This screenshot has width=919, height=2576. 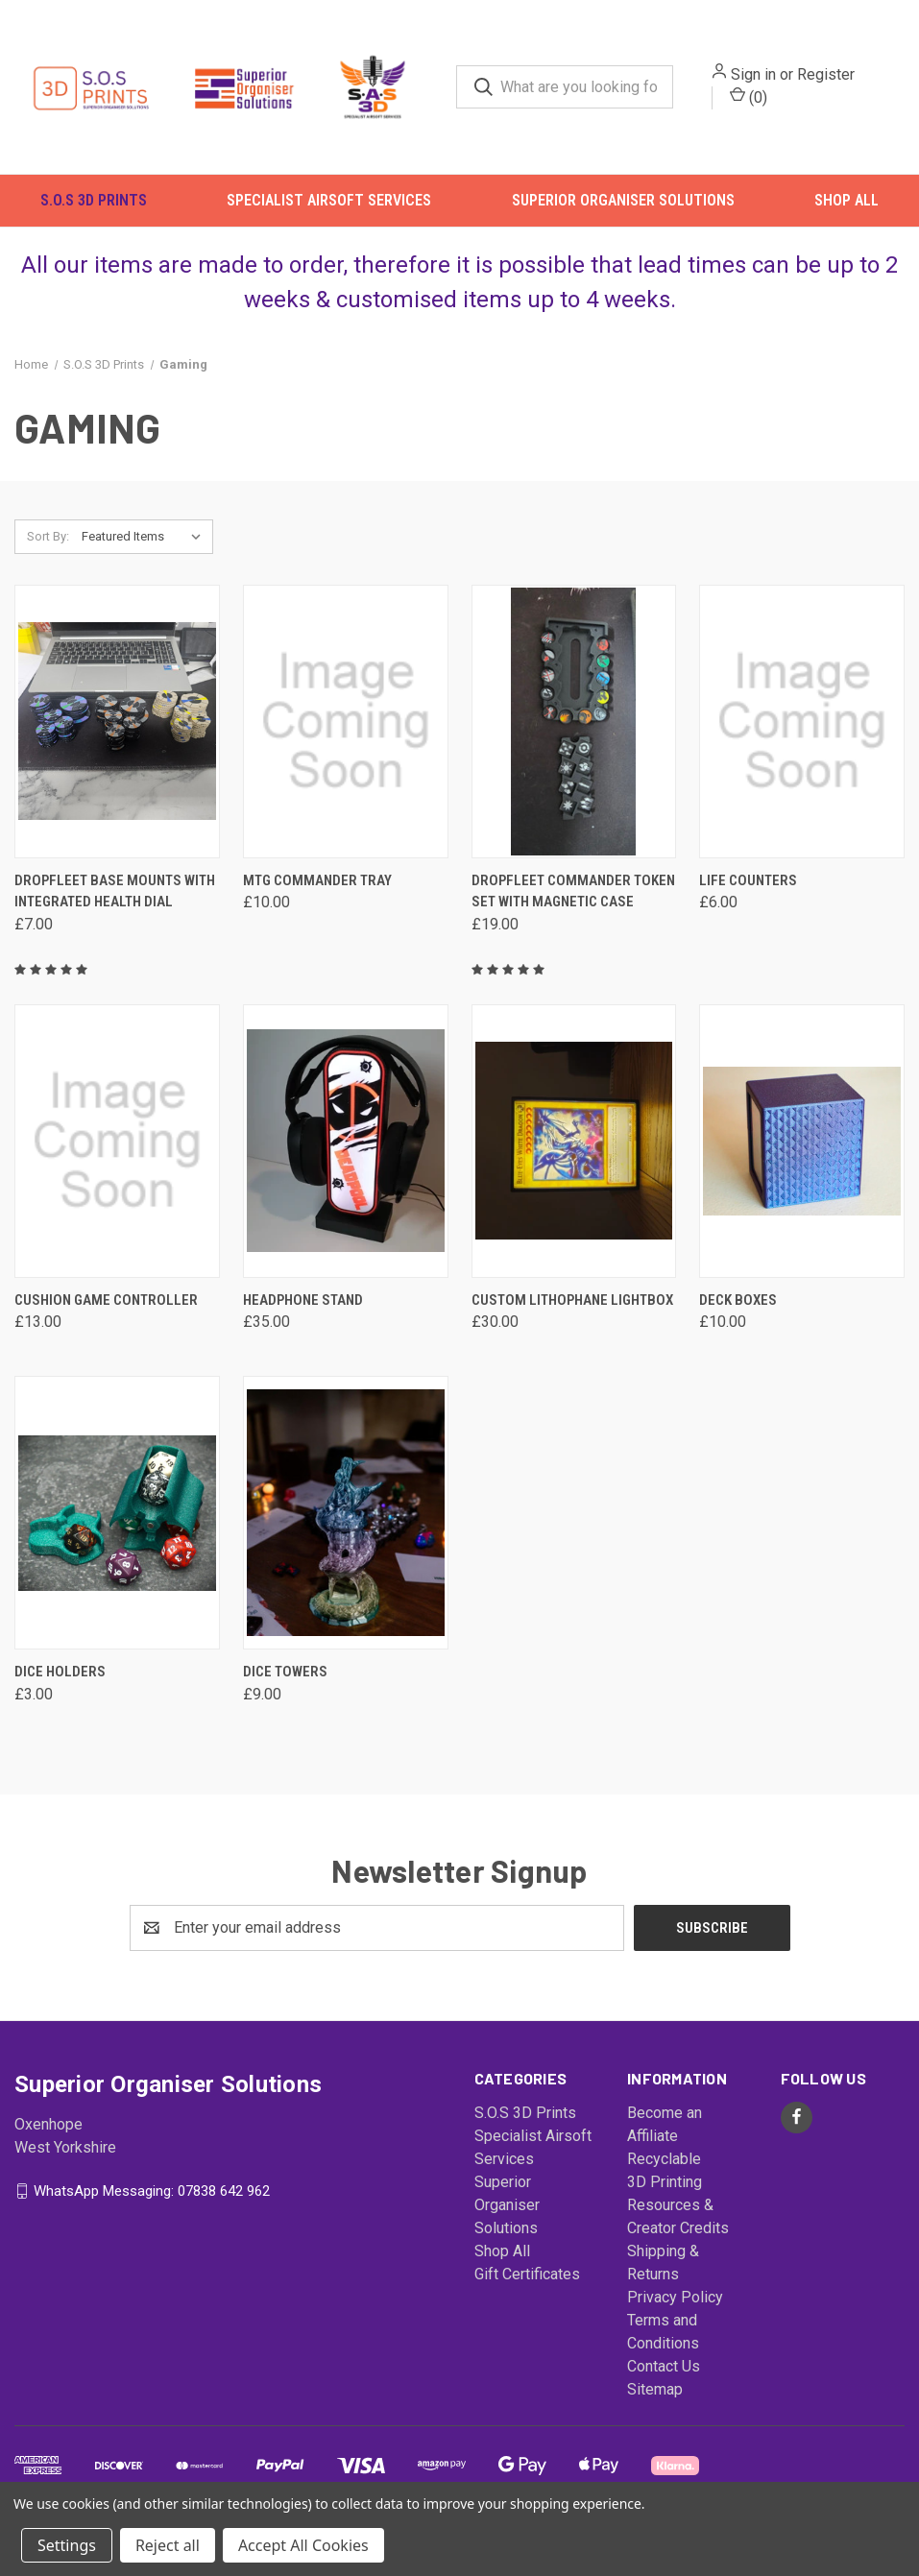 What do you see at coordinates (303, 2545) in the screenshot?
I see `Accept All Cookies` at bounding box center [303, 2545].